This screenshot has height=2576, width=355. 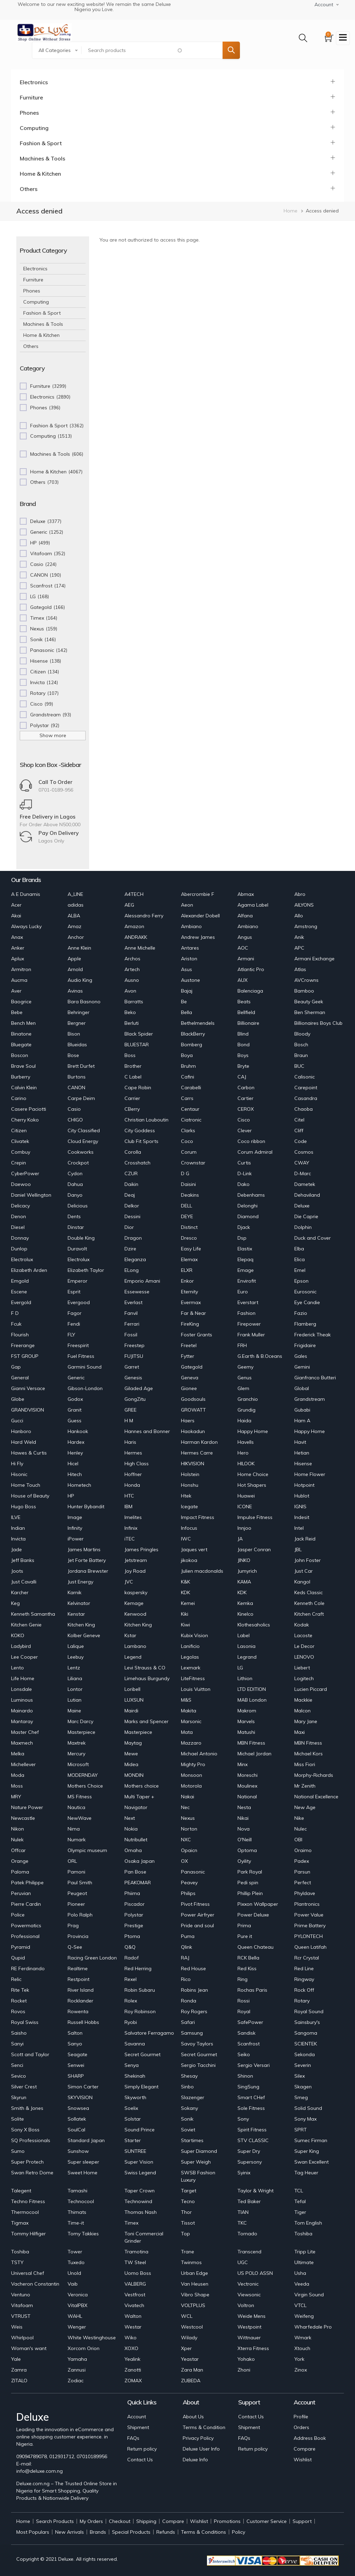 What do you see at coordinates (20, 2294) in the screenshot?
I see `Ventuno` at bounding box center [20, 2294].